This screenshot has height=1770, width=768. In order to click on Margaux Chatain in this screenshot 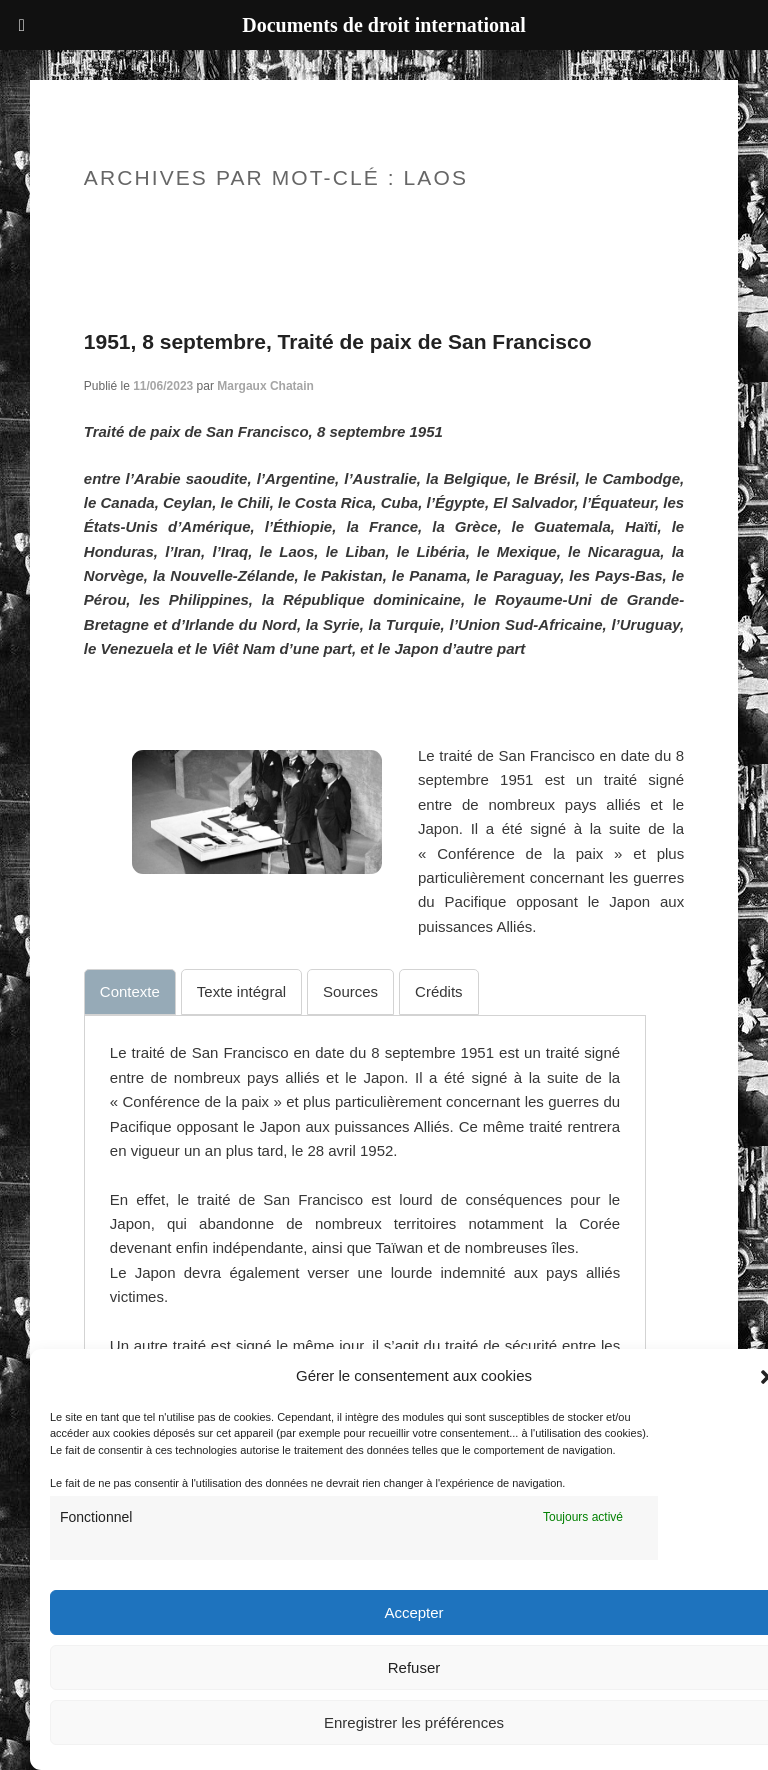, I will do `click(265, 386)`.